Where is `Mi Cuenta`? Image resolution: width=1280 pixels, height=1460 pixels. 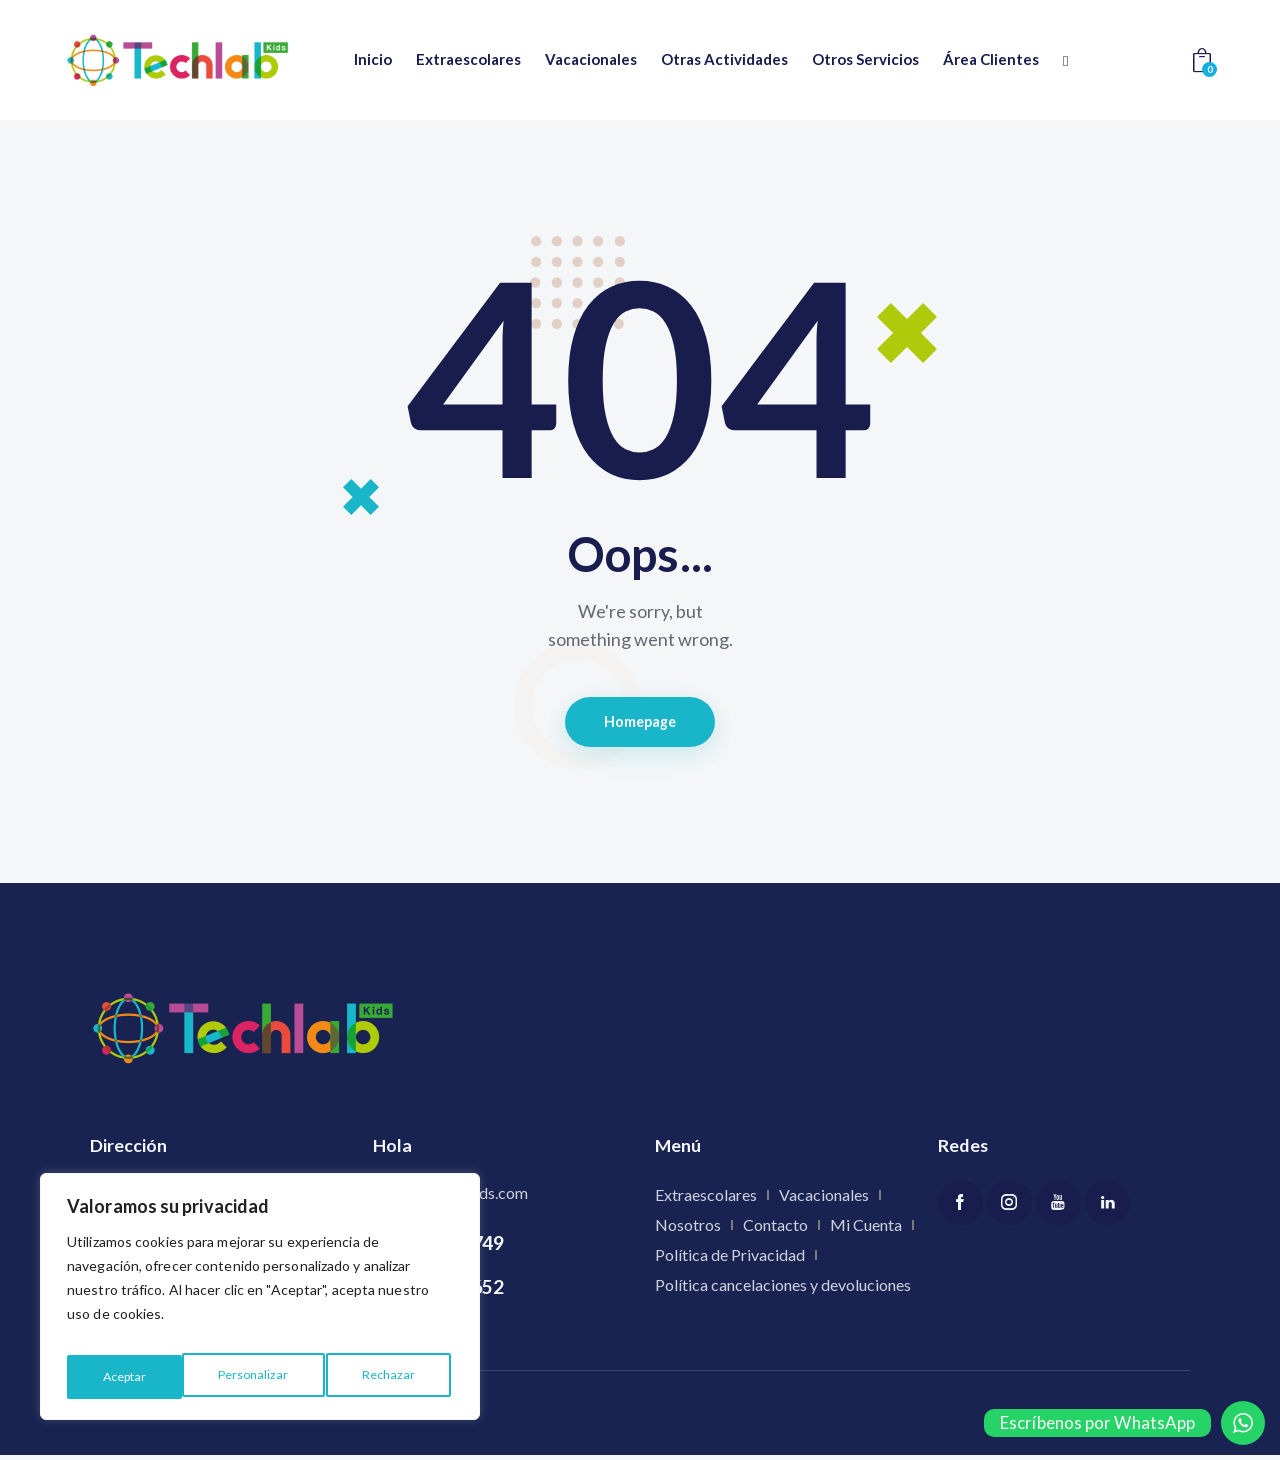
Mi Cuenta is located at coordinates (866, 1229).